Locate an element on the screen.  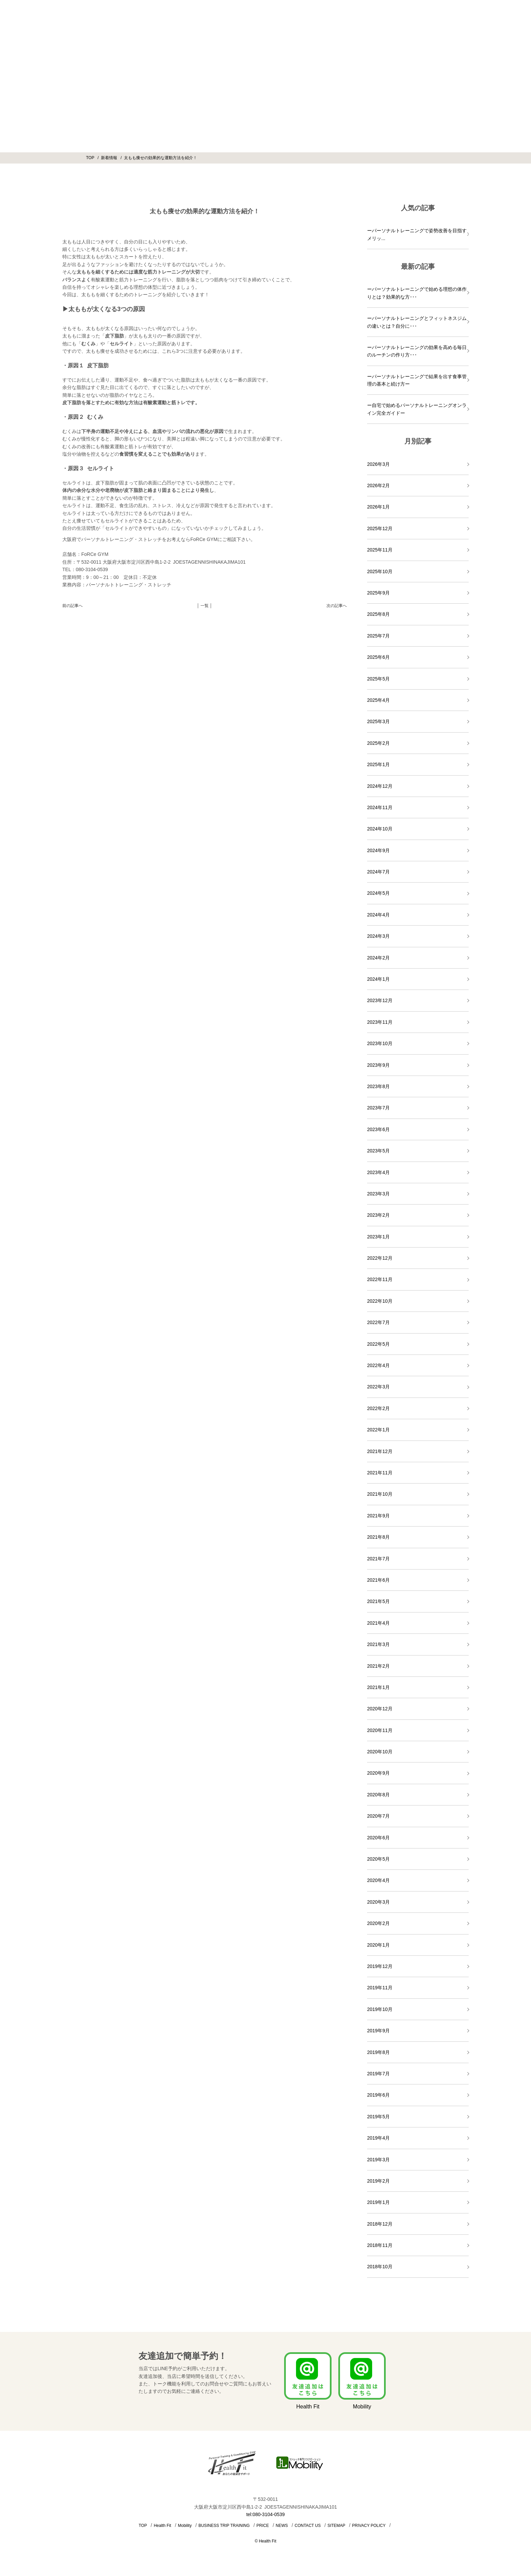
© Health Fit is located at coordinates (265, 2541).